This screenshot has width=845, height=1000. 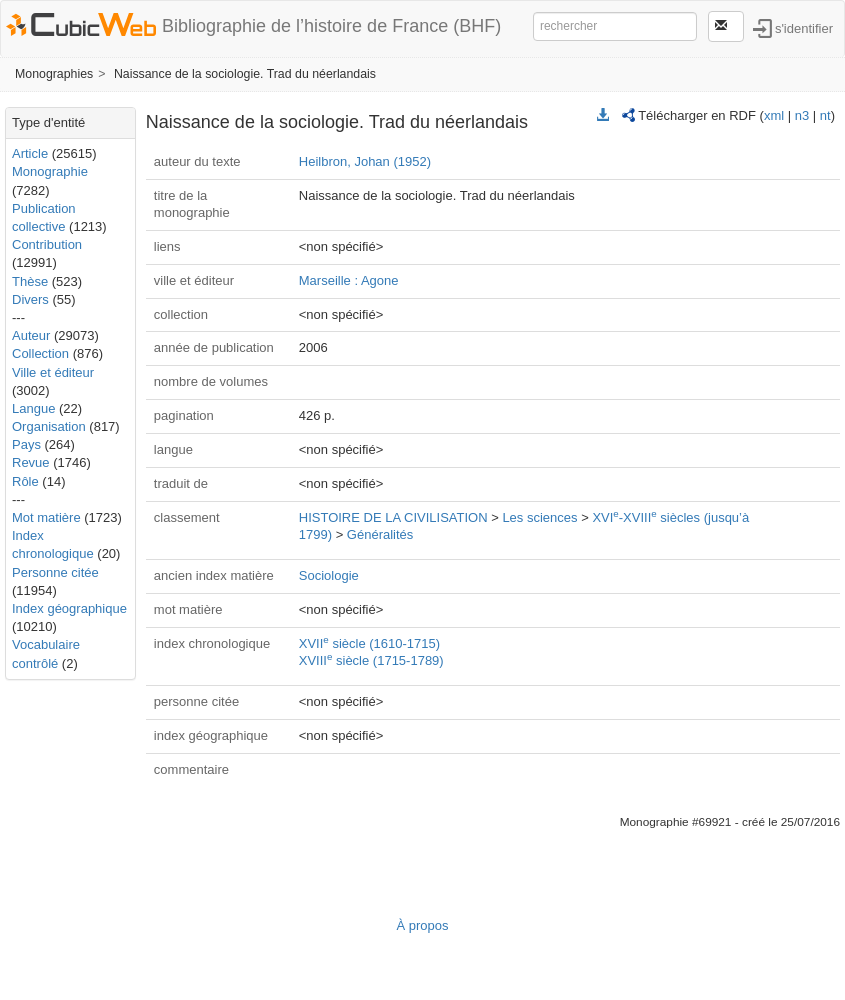 What do you see at coordinates (331, 26) in the screenshot?
I see `Bibliographie de l’histoire de France (BHF)` at bounding box center [331, 26].